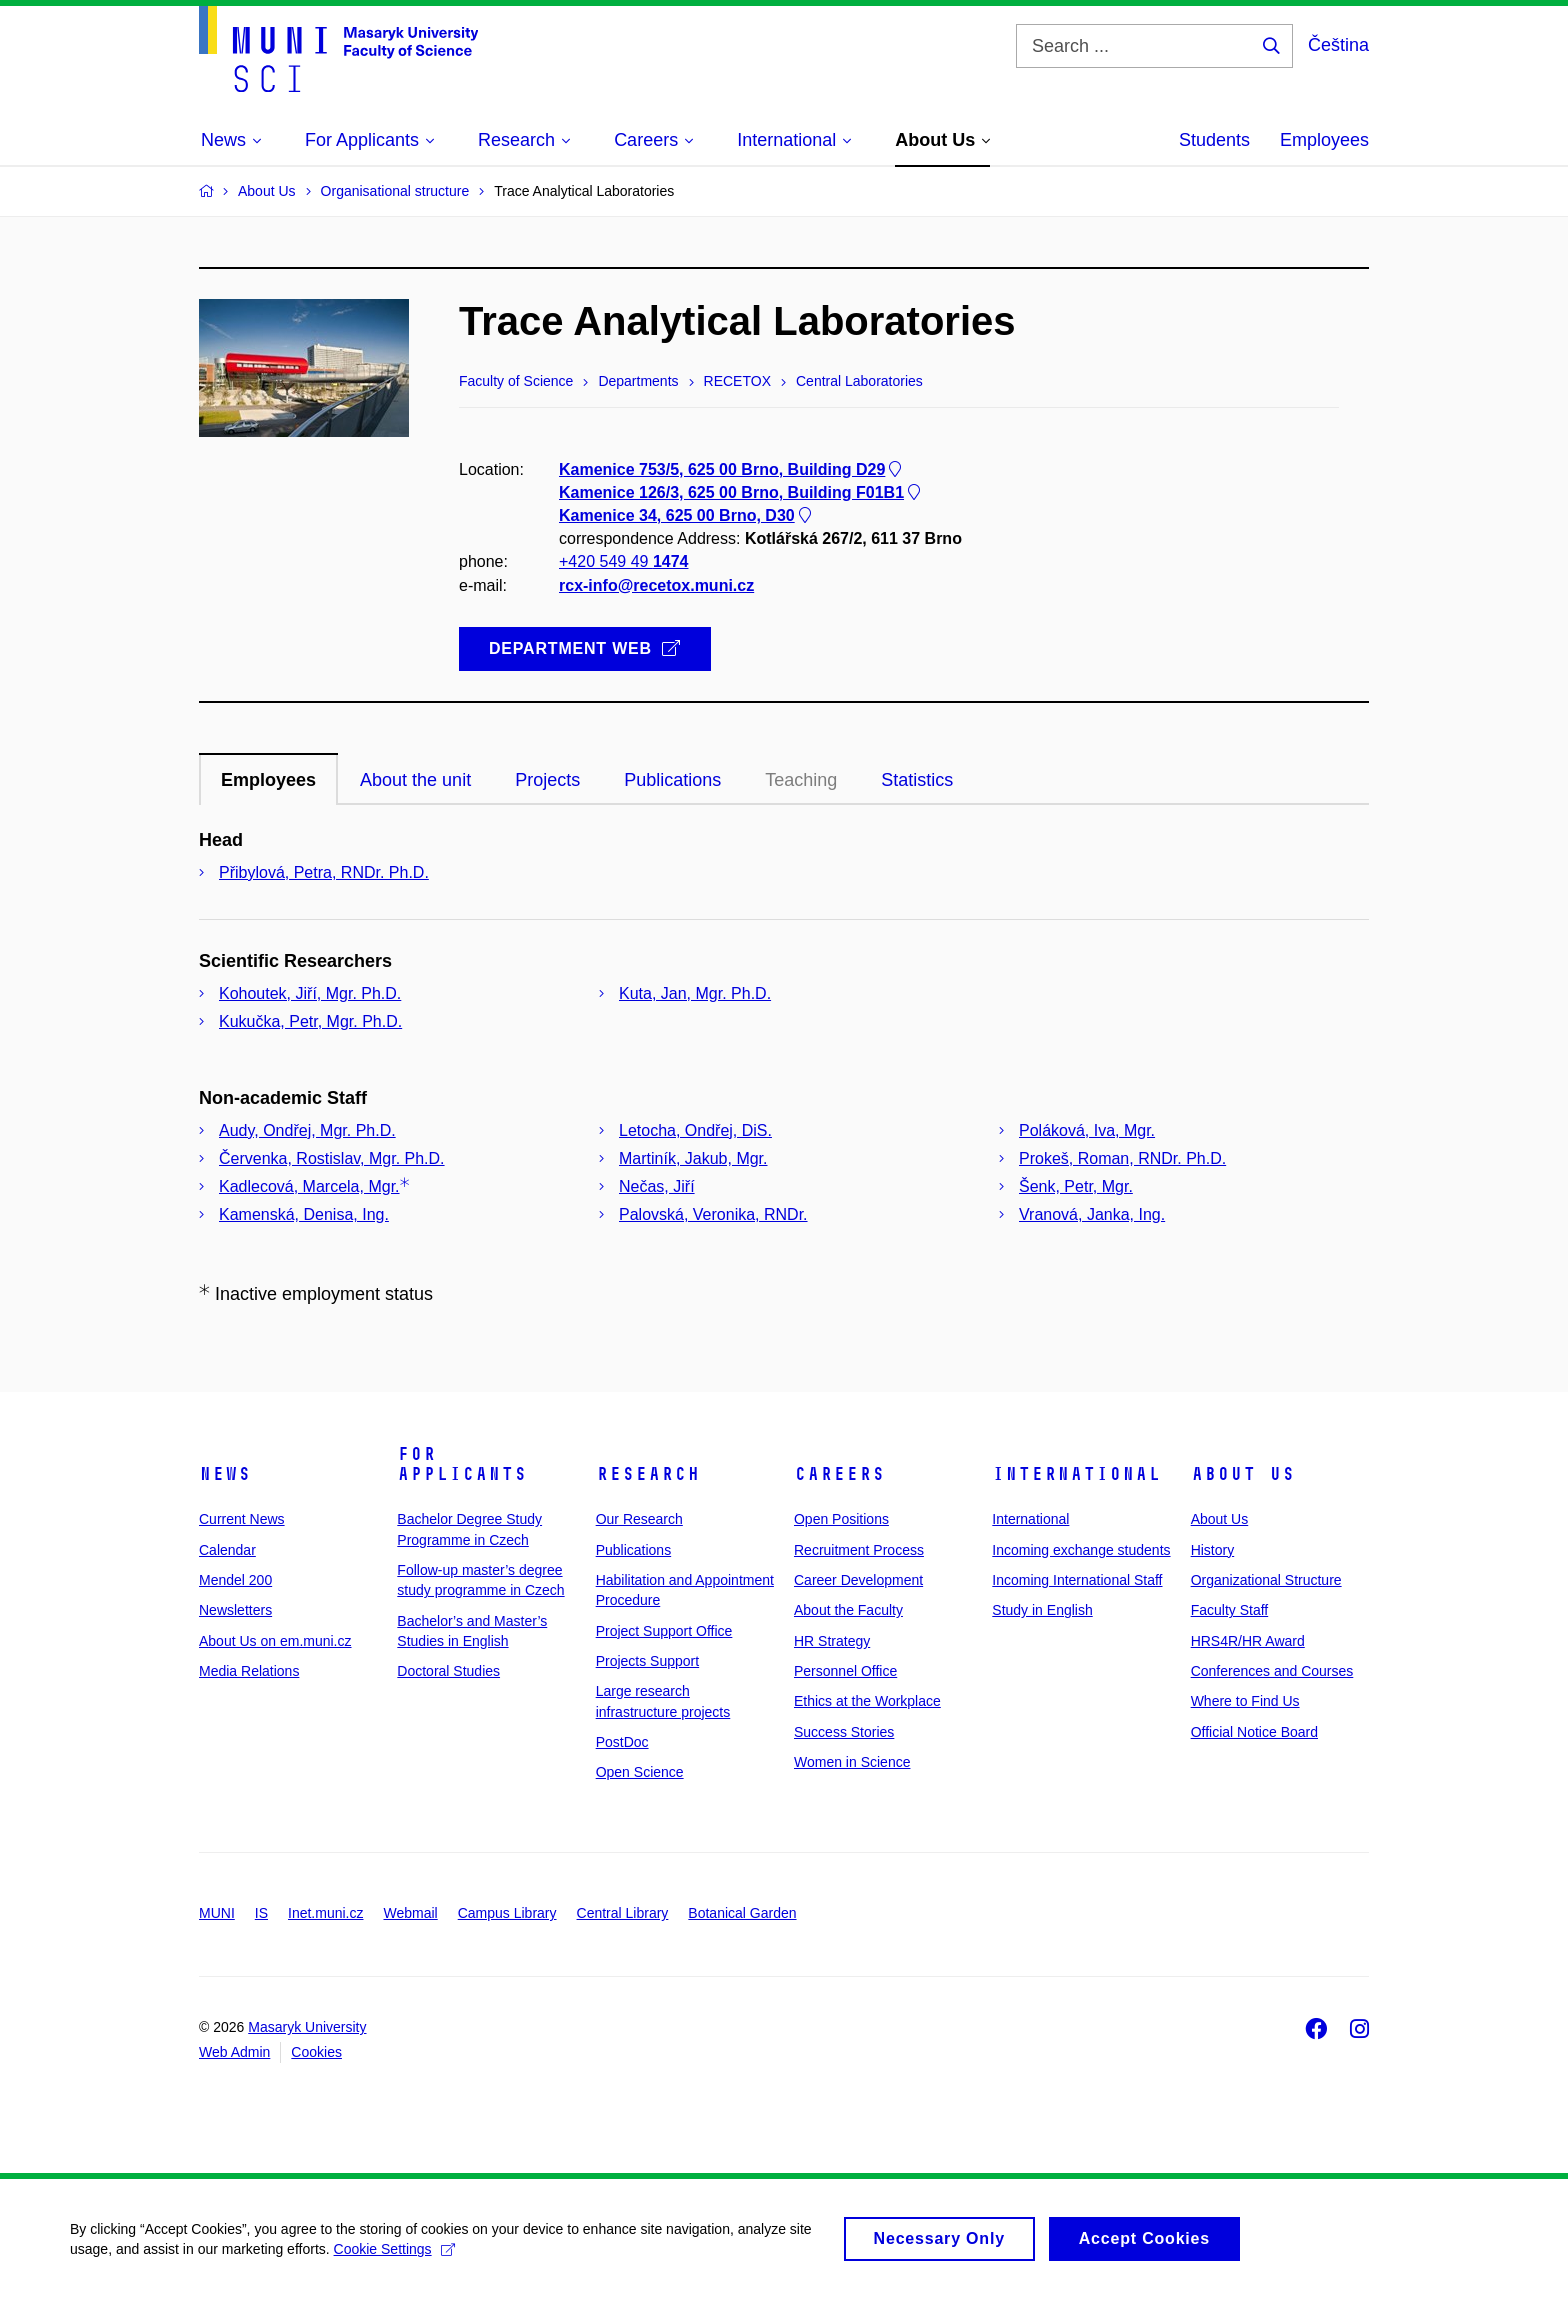 The width and height of the screenshot is (1568, 2300). What do you see at coordinates (664, 1631) in the screenshot?
I see `Project Support Office` at bounding box center [664, 1631].